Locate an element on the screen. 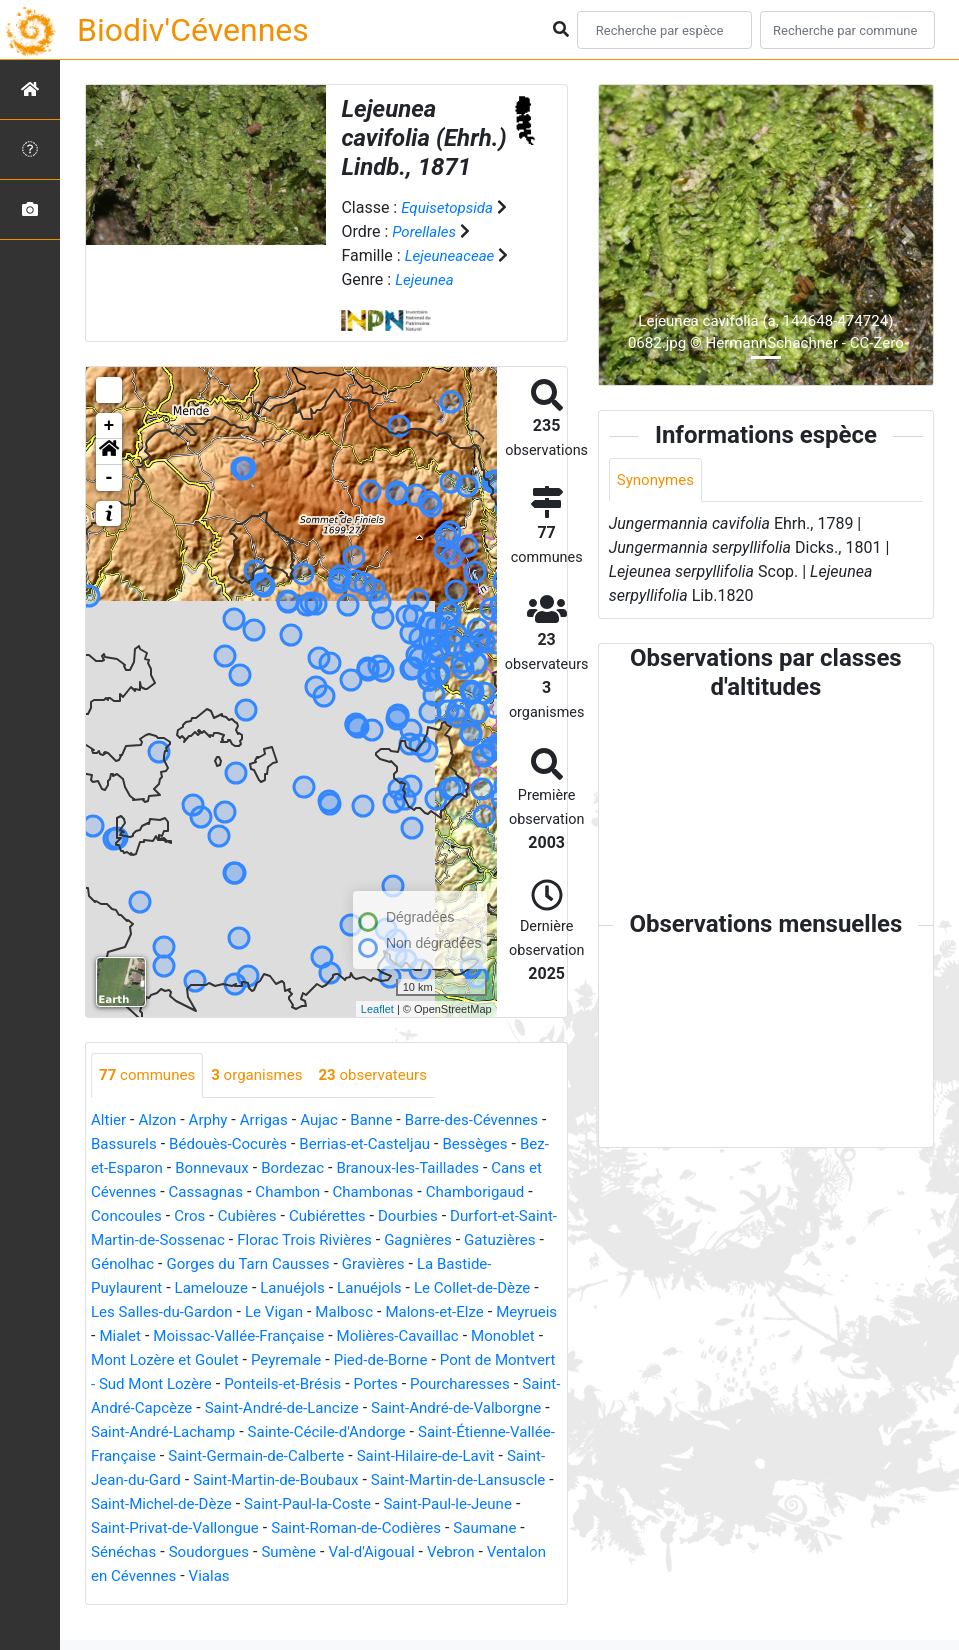 The height and width of the screenshot is (1650, 959). Bédouès-Cocurès is located at coordinates (244, 1144).